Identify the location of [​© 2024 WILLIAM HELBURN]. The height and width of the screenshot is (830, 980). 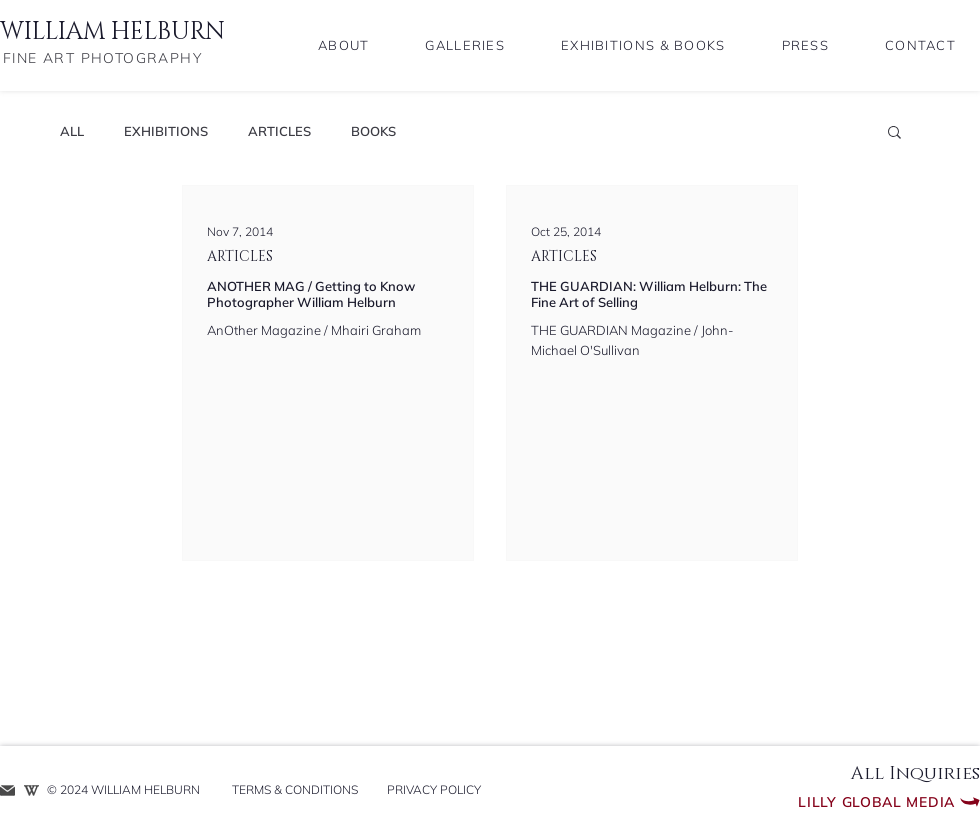
(128, 790).